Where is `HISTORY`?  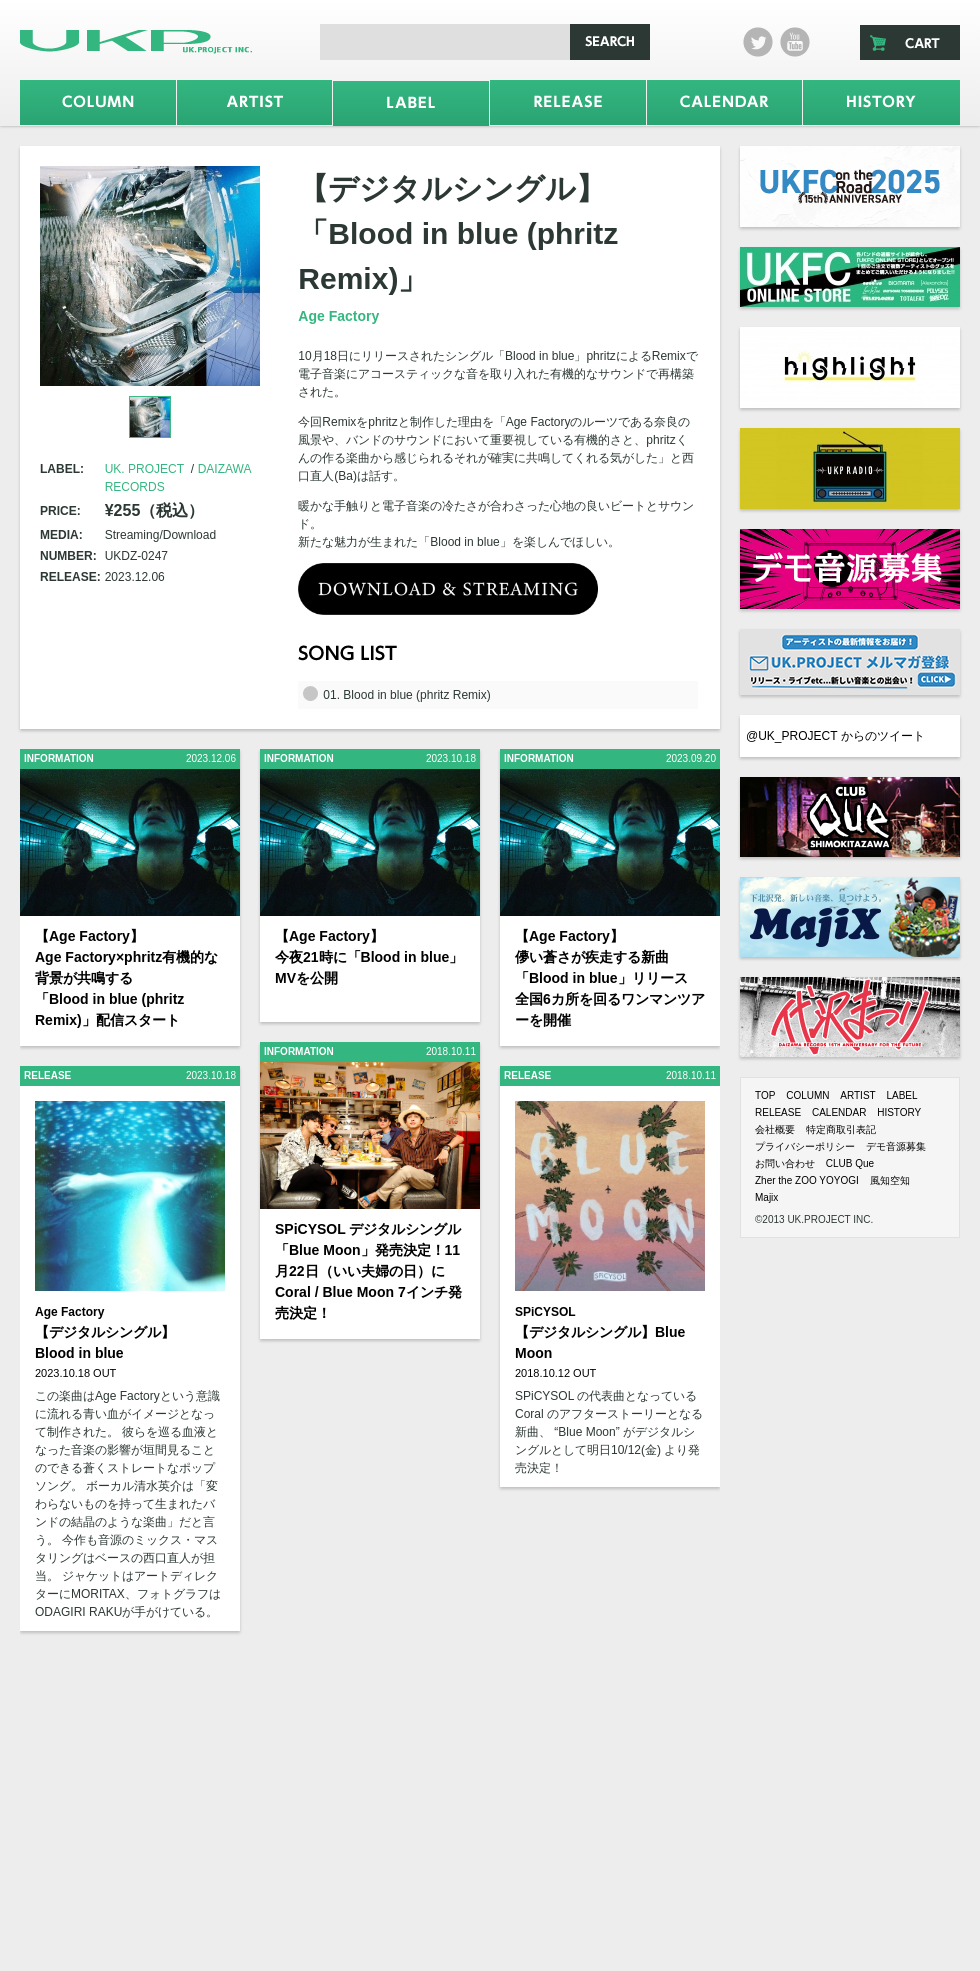 HISTORY is located at coordinates (899, 1112).